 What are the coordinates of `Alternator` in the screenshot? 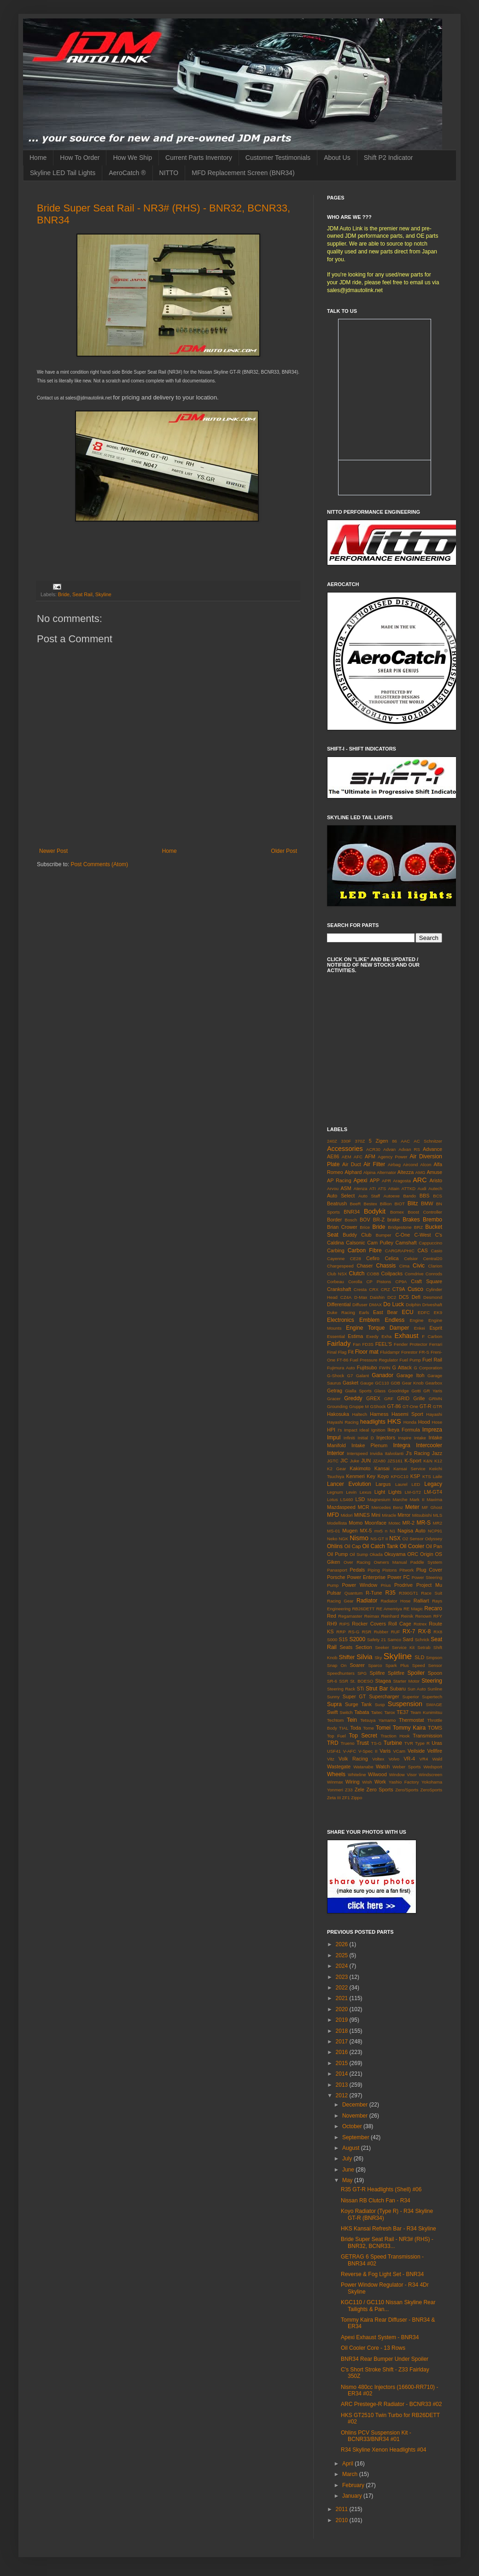 It's located at (386, 1172).